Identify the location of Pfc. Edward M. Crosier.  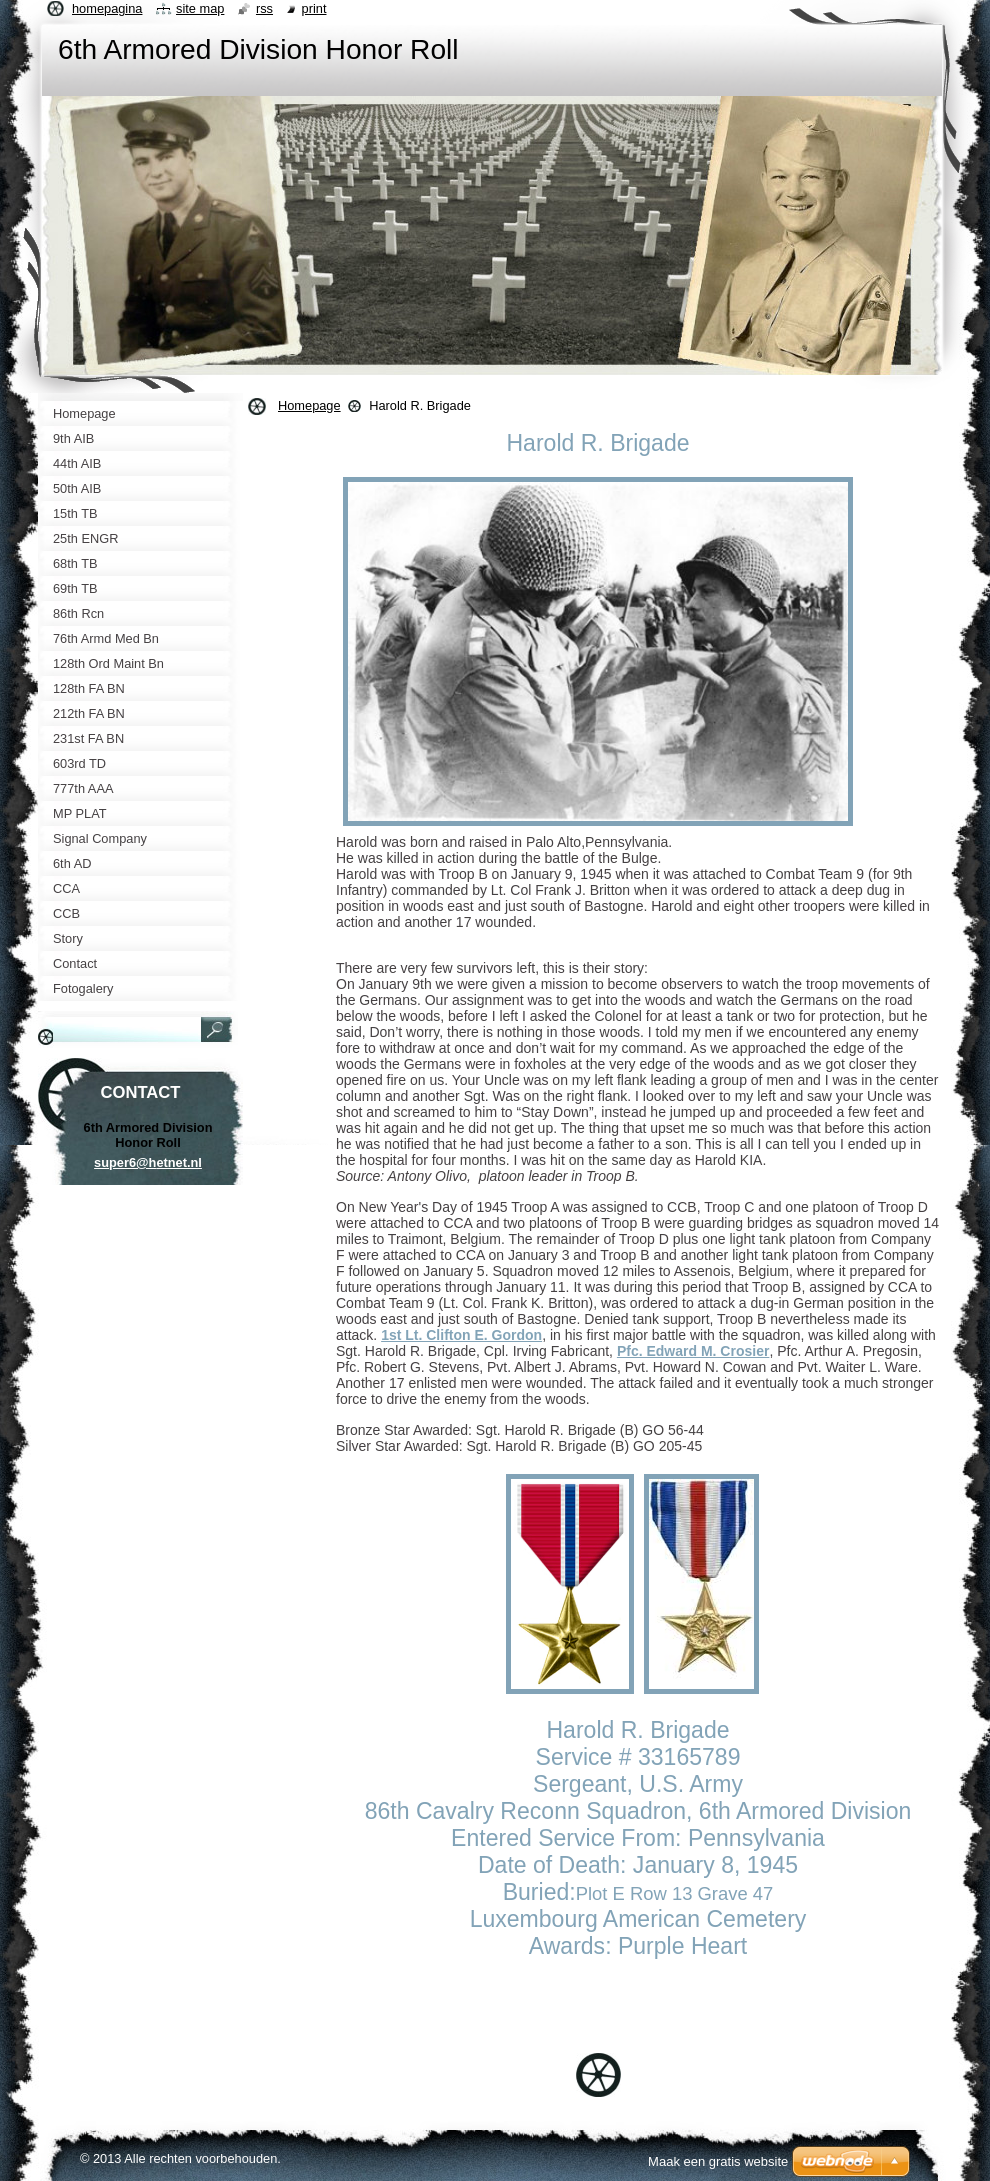
(693, 1351).